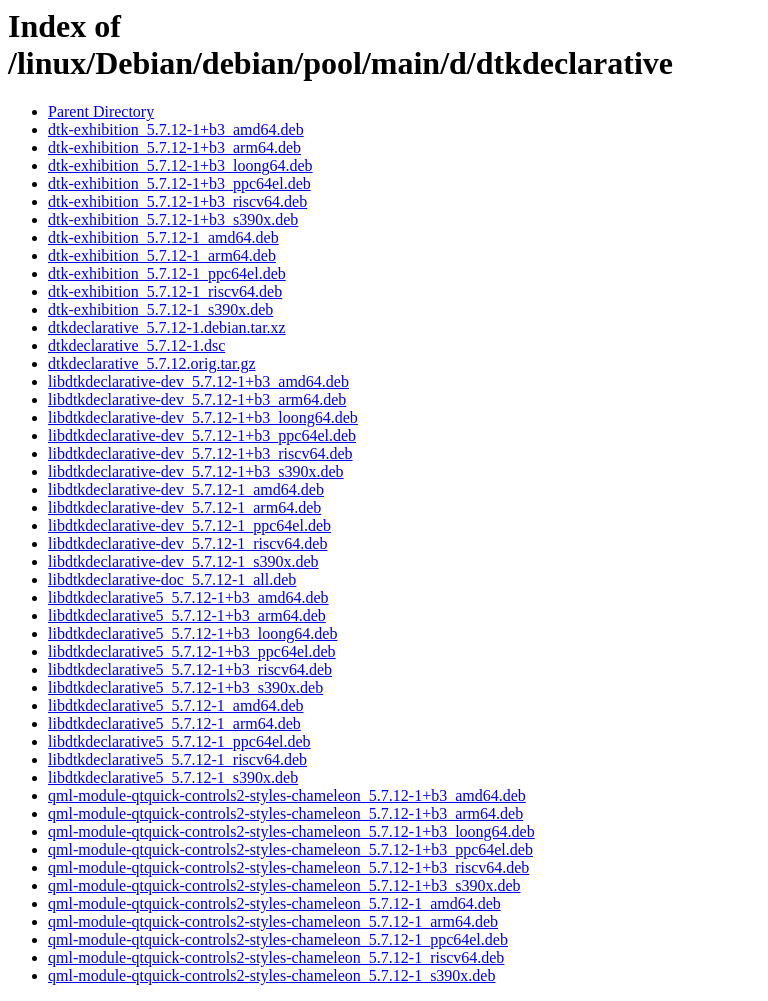  What do you see at coordinates (167, 327) in the screenshot?
I see `dtkdeclarative_5.7.12-1.debian.tar.xz` at bounding box center [167, 327].